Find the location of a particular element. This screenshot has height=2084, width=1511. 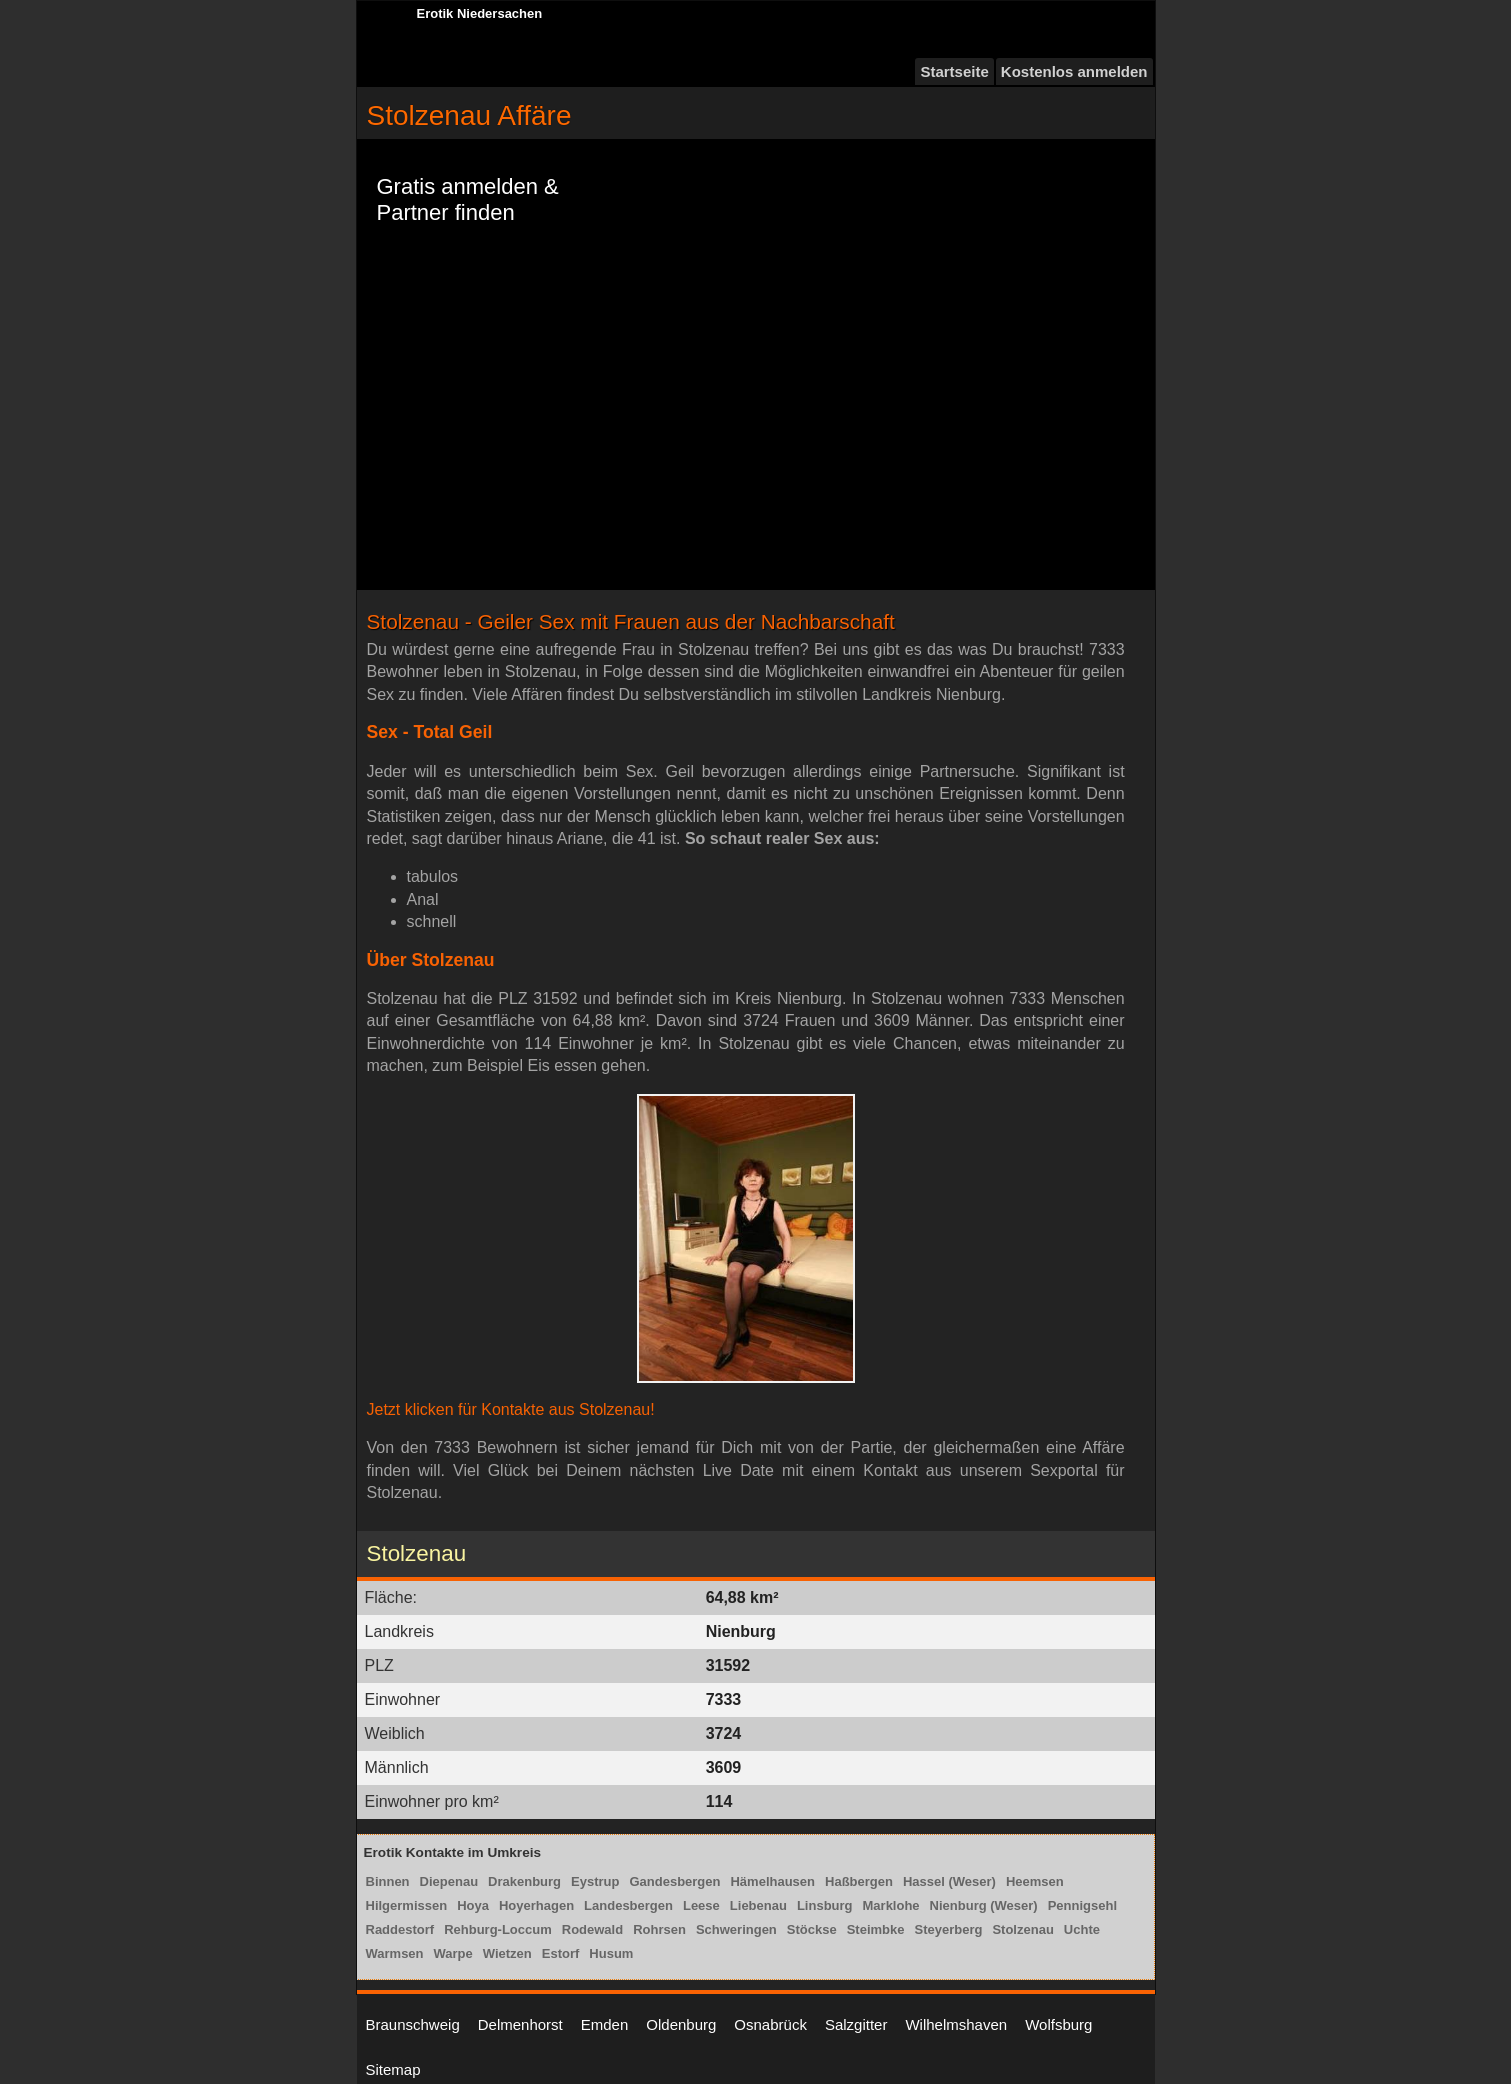

Diepenau is located at coordinates (449, 1881).